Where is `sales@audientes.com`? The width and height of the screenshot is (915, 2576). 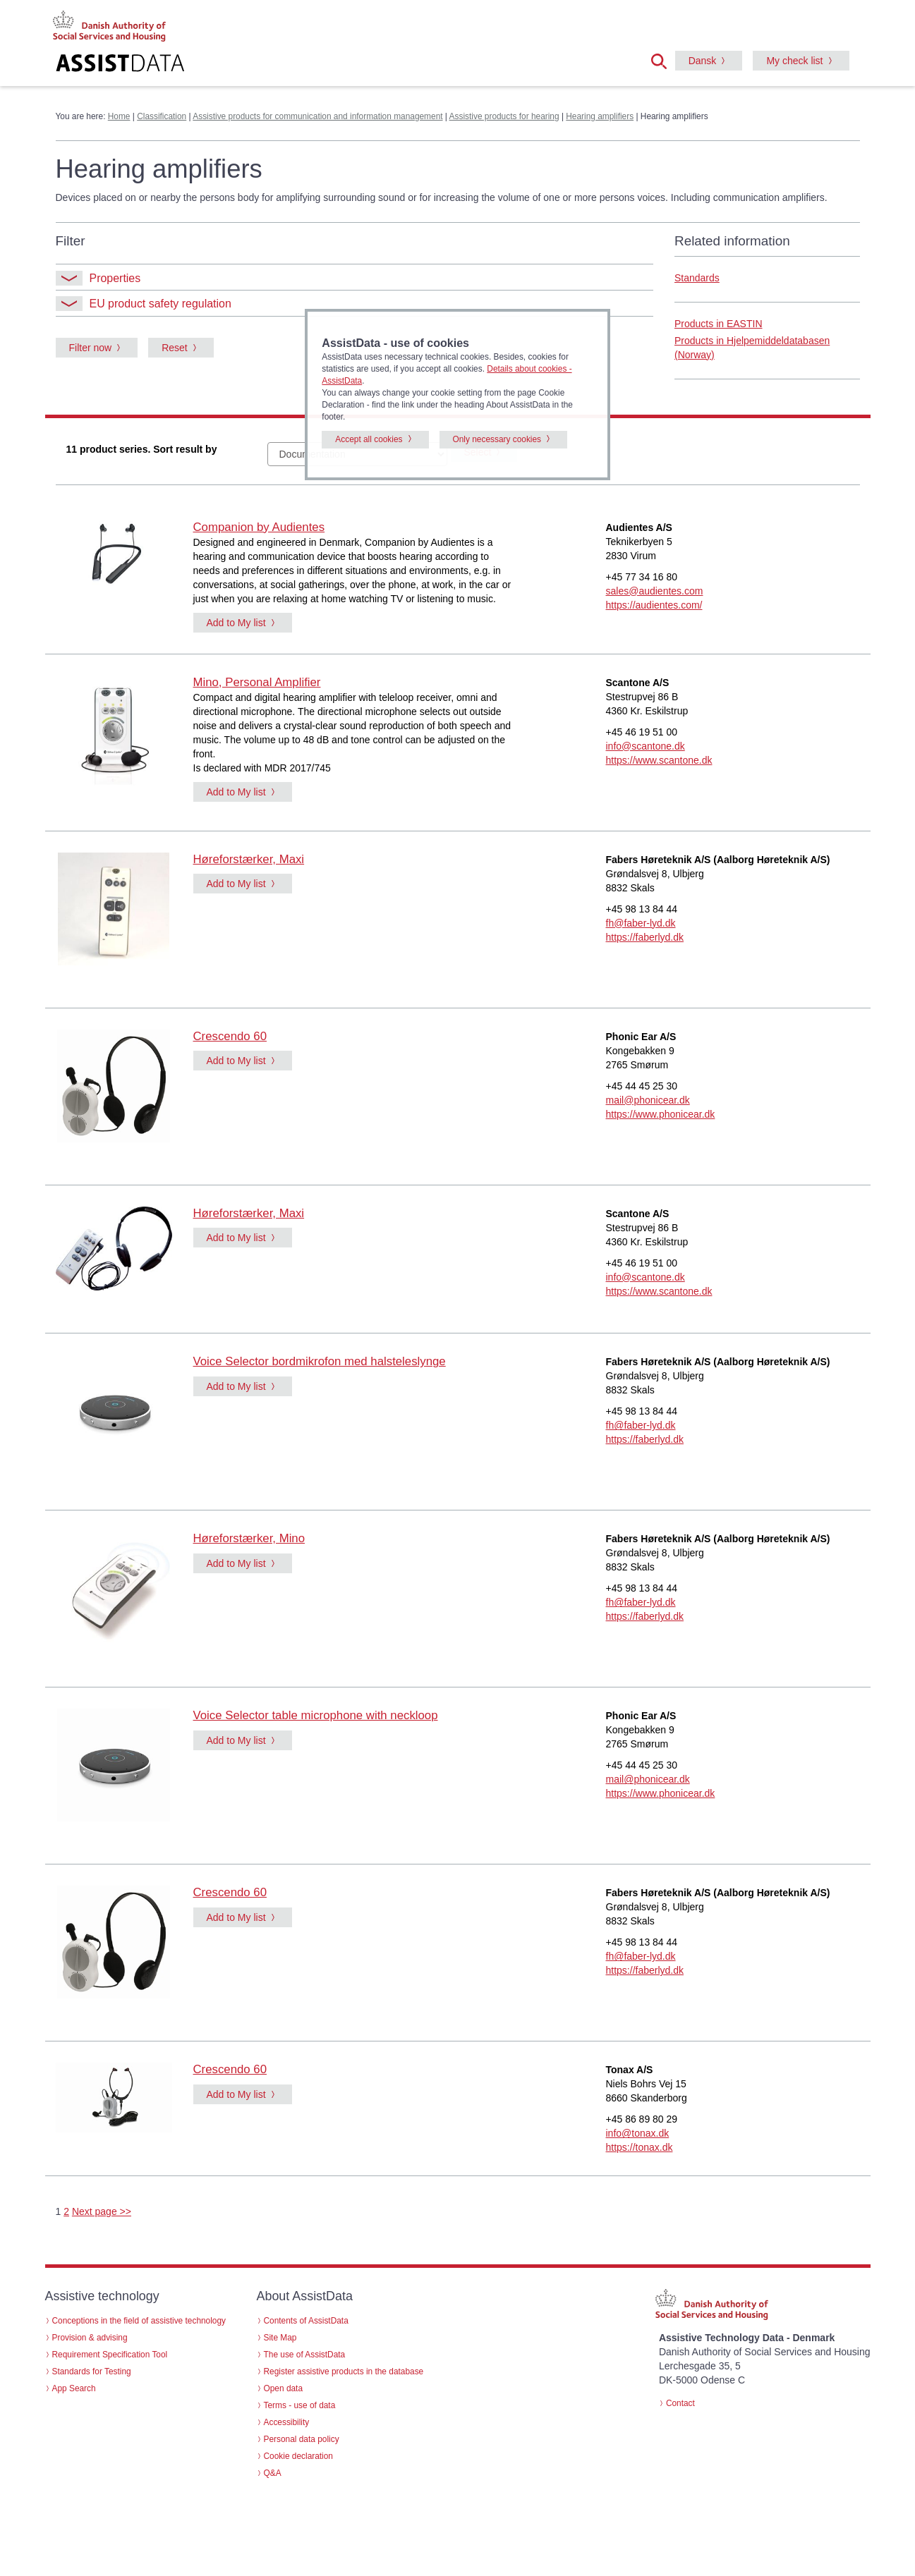
sales@audientes.com is located at coordinates (654, 591).